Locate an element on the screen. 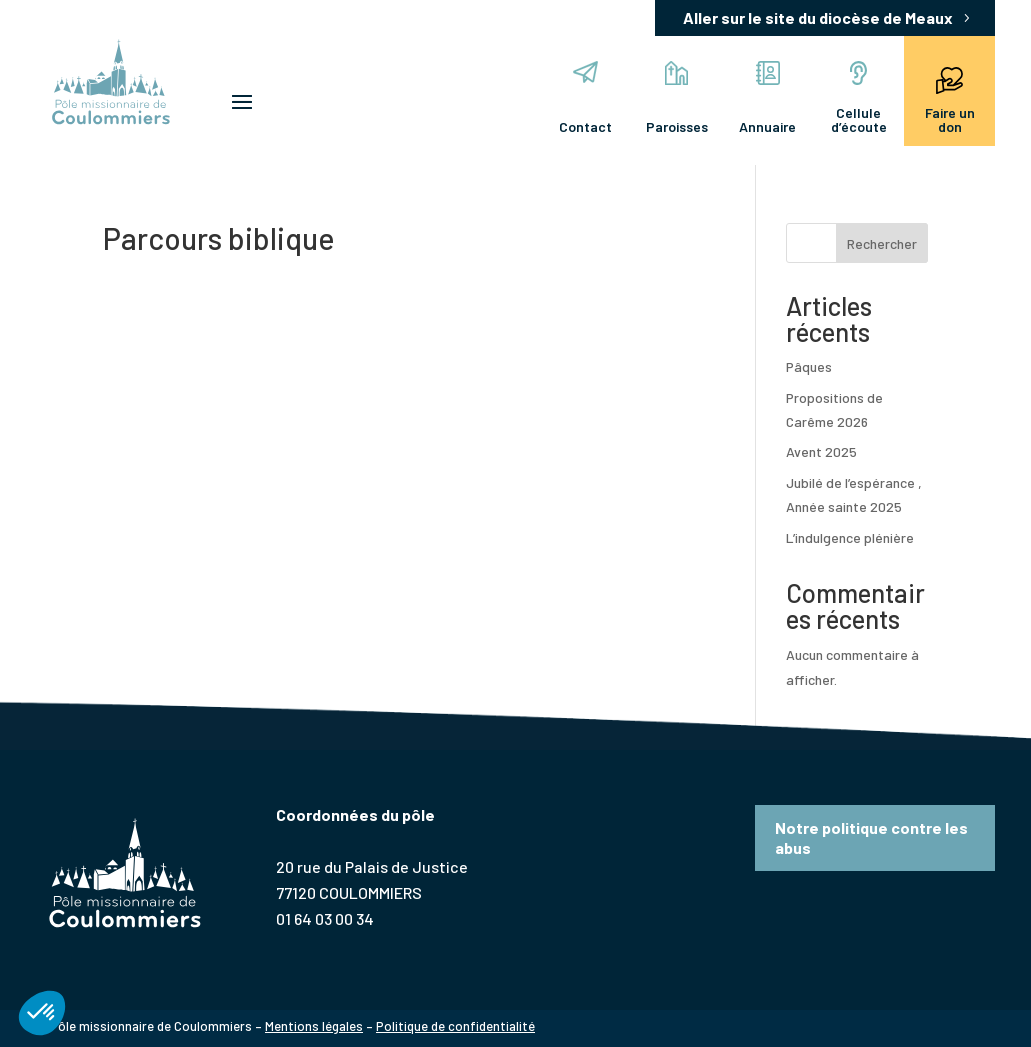 Image resolution: width=1031 pixels, height=1047 pixels. Cellule d’écoute is located at coordinates (859, 98).